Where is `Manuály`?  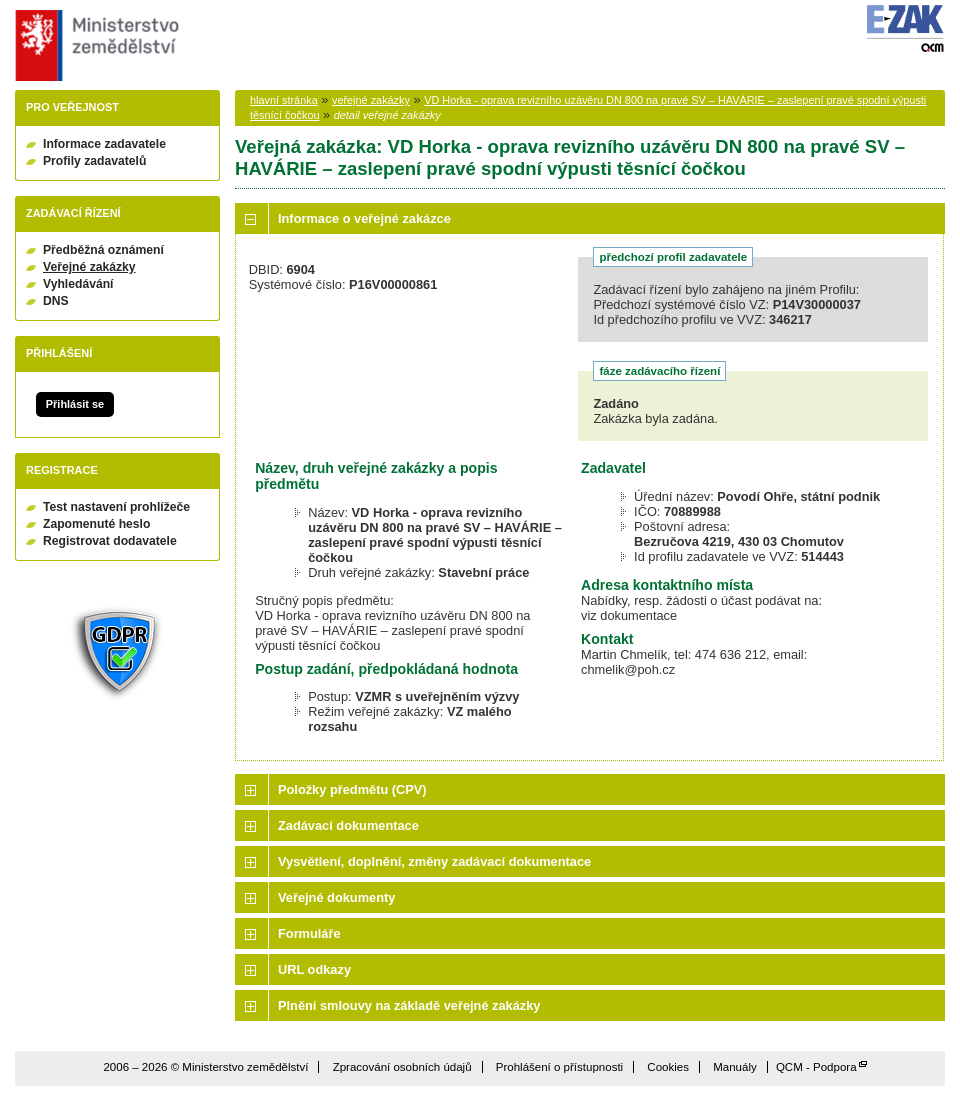 Manuály is located at coordinates (735, 1067).